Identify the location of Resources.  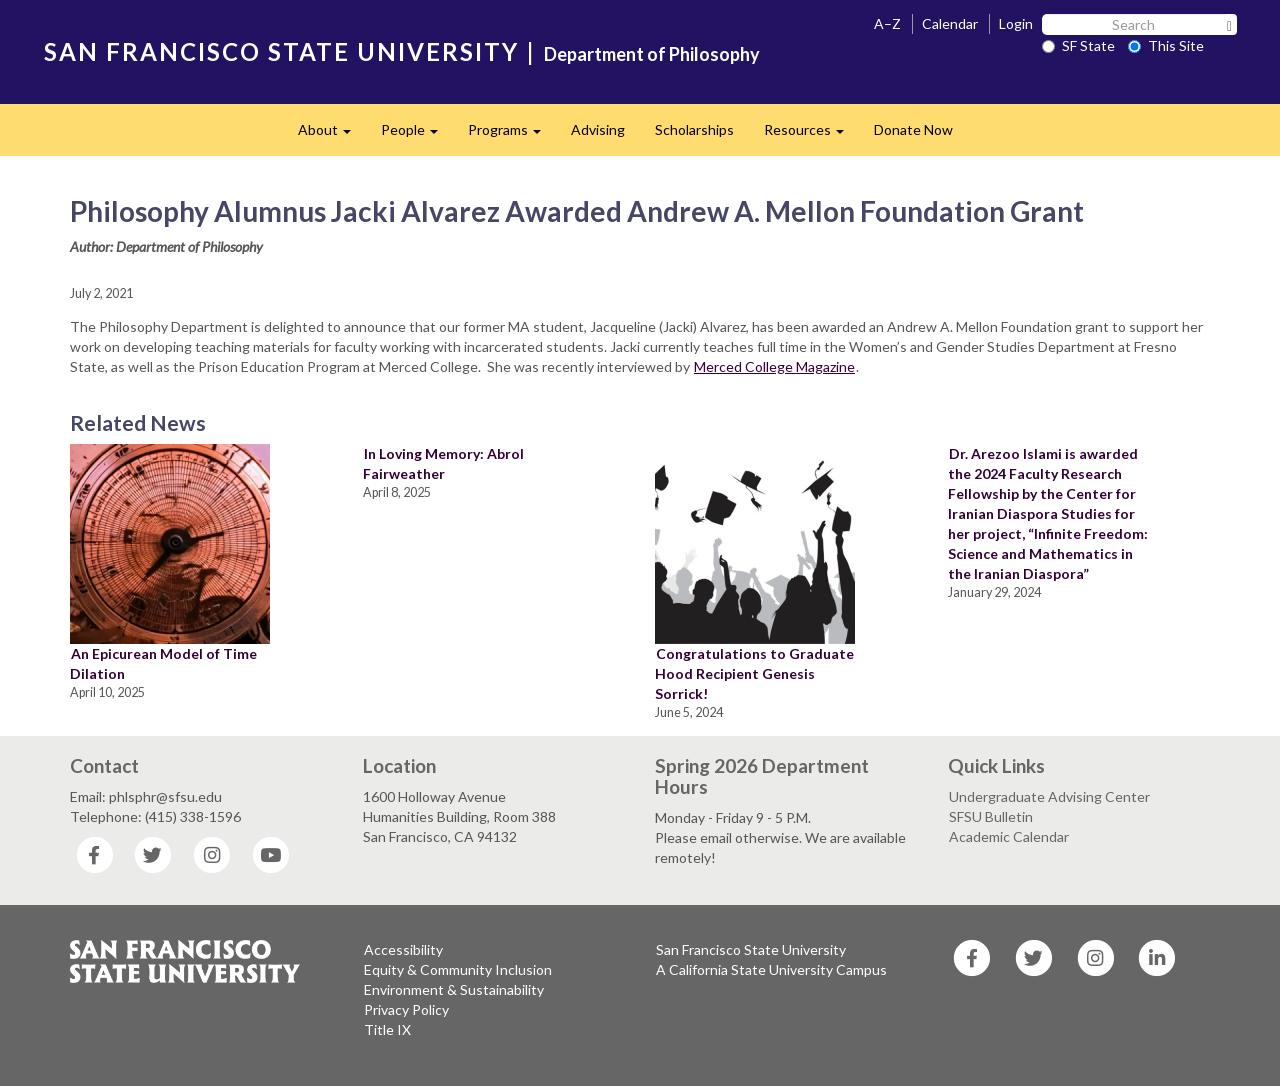
(811, 135).